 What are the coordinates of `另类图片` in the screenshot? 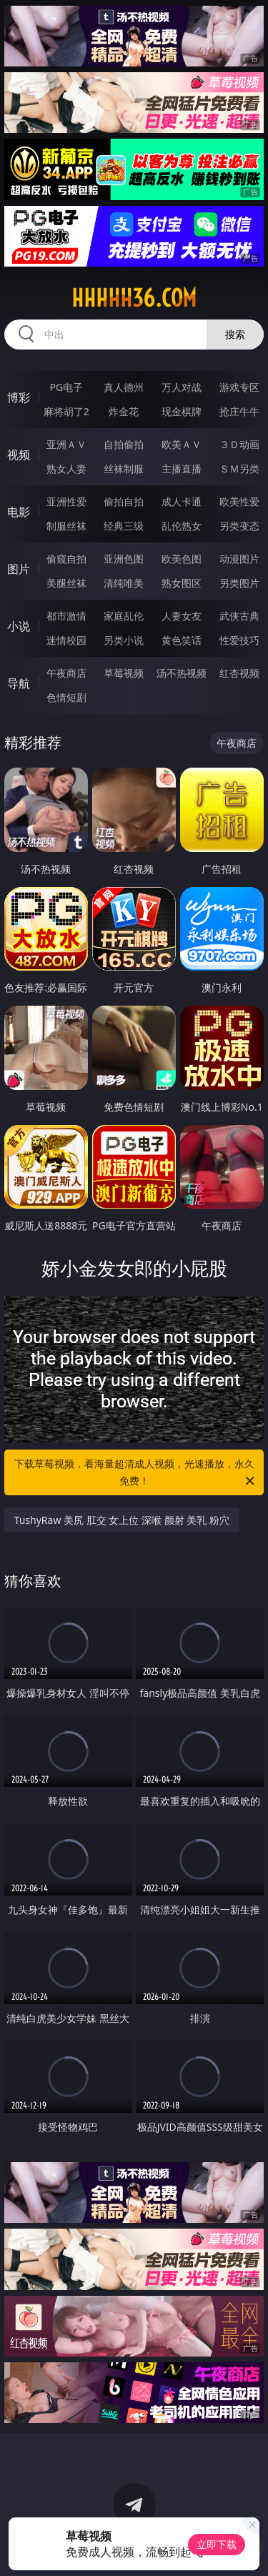 It's located at (239, 583).